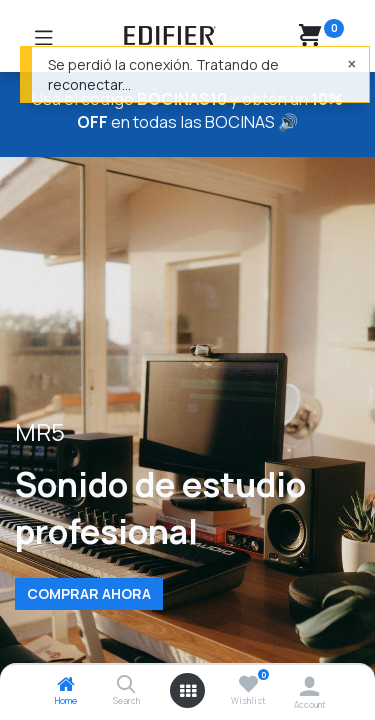 This screenshot has width=375, height=720. Describe the element at coordinates (126, 685) in the screenshot. I see `[Search]` at that location.